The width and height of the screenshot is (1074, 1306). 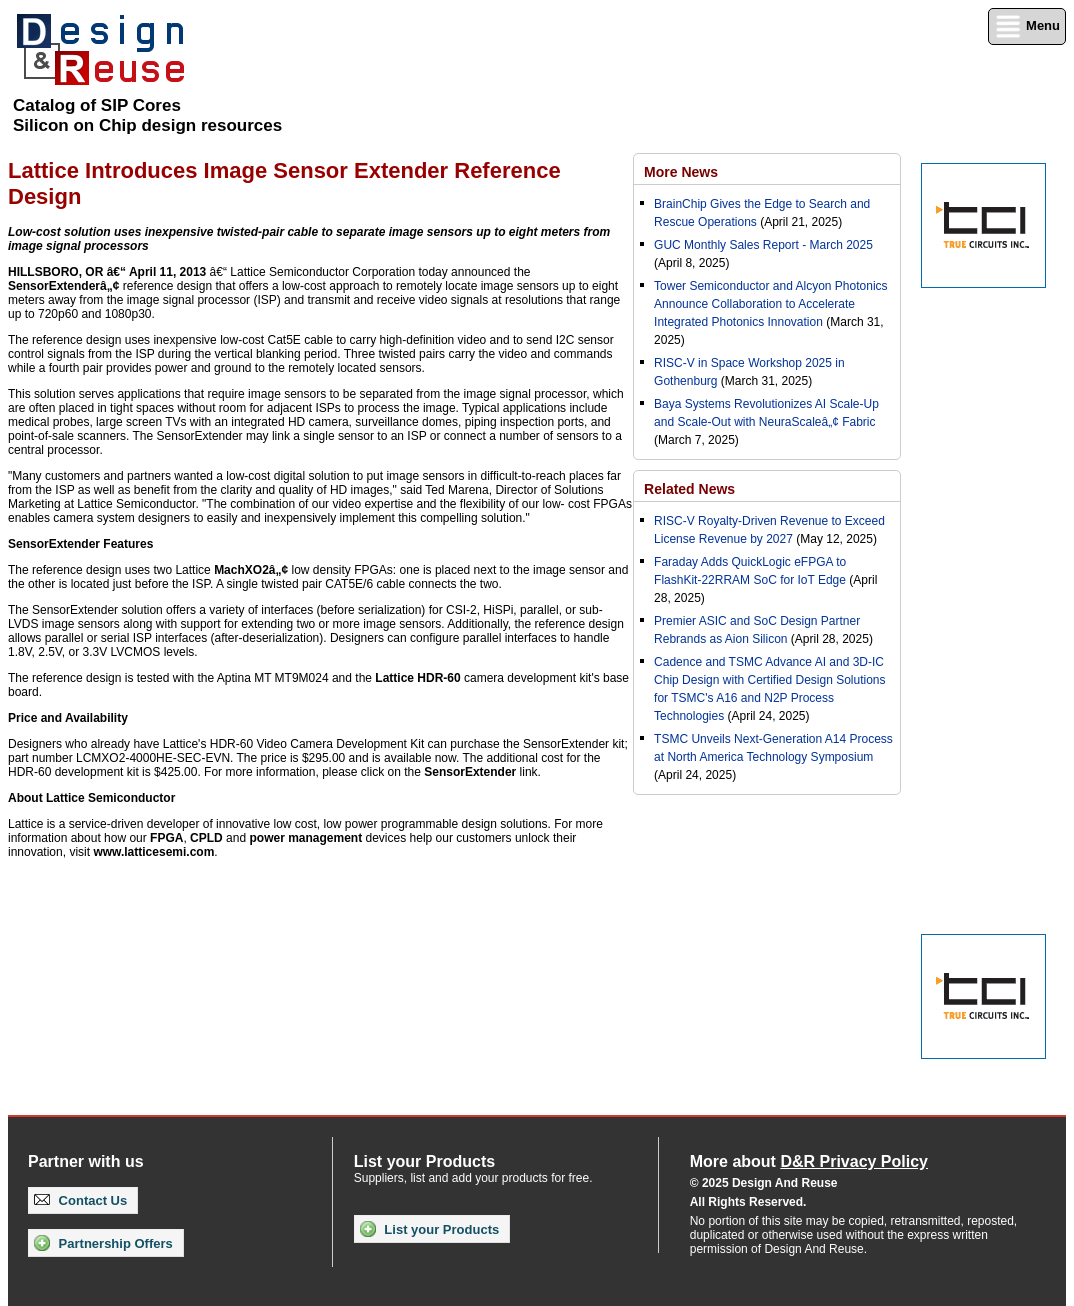 I want to click on More News, so click(x=681, y=172).